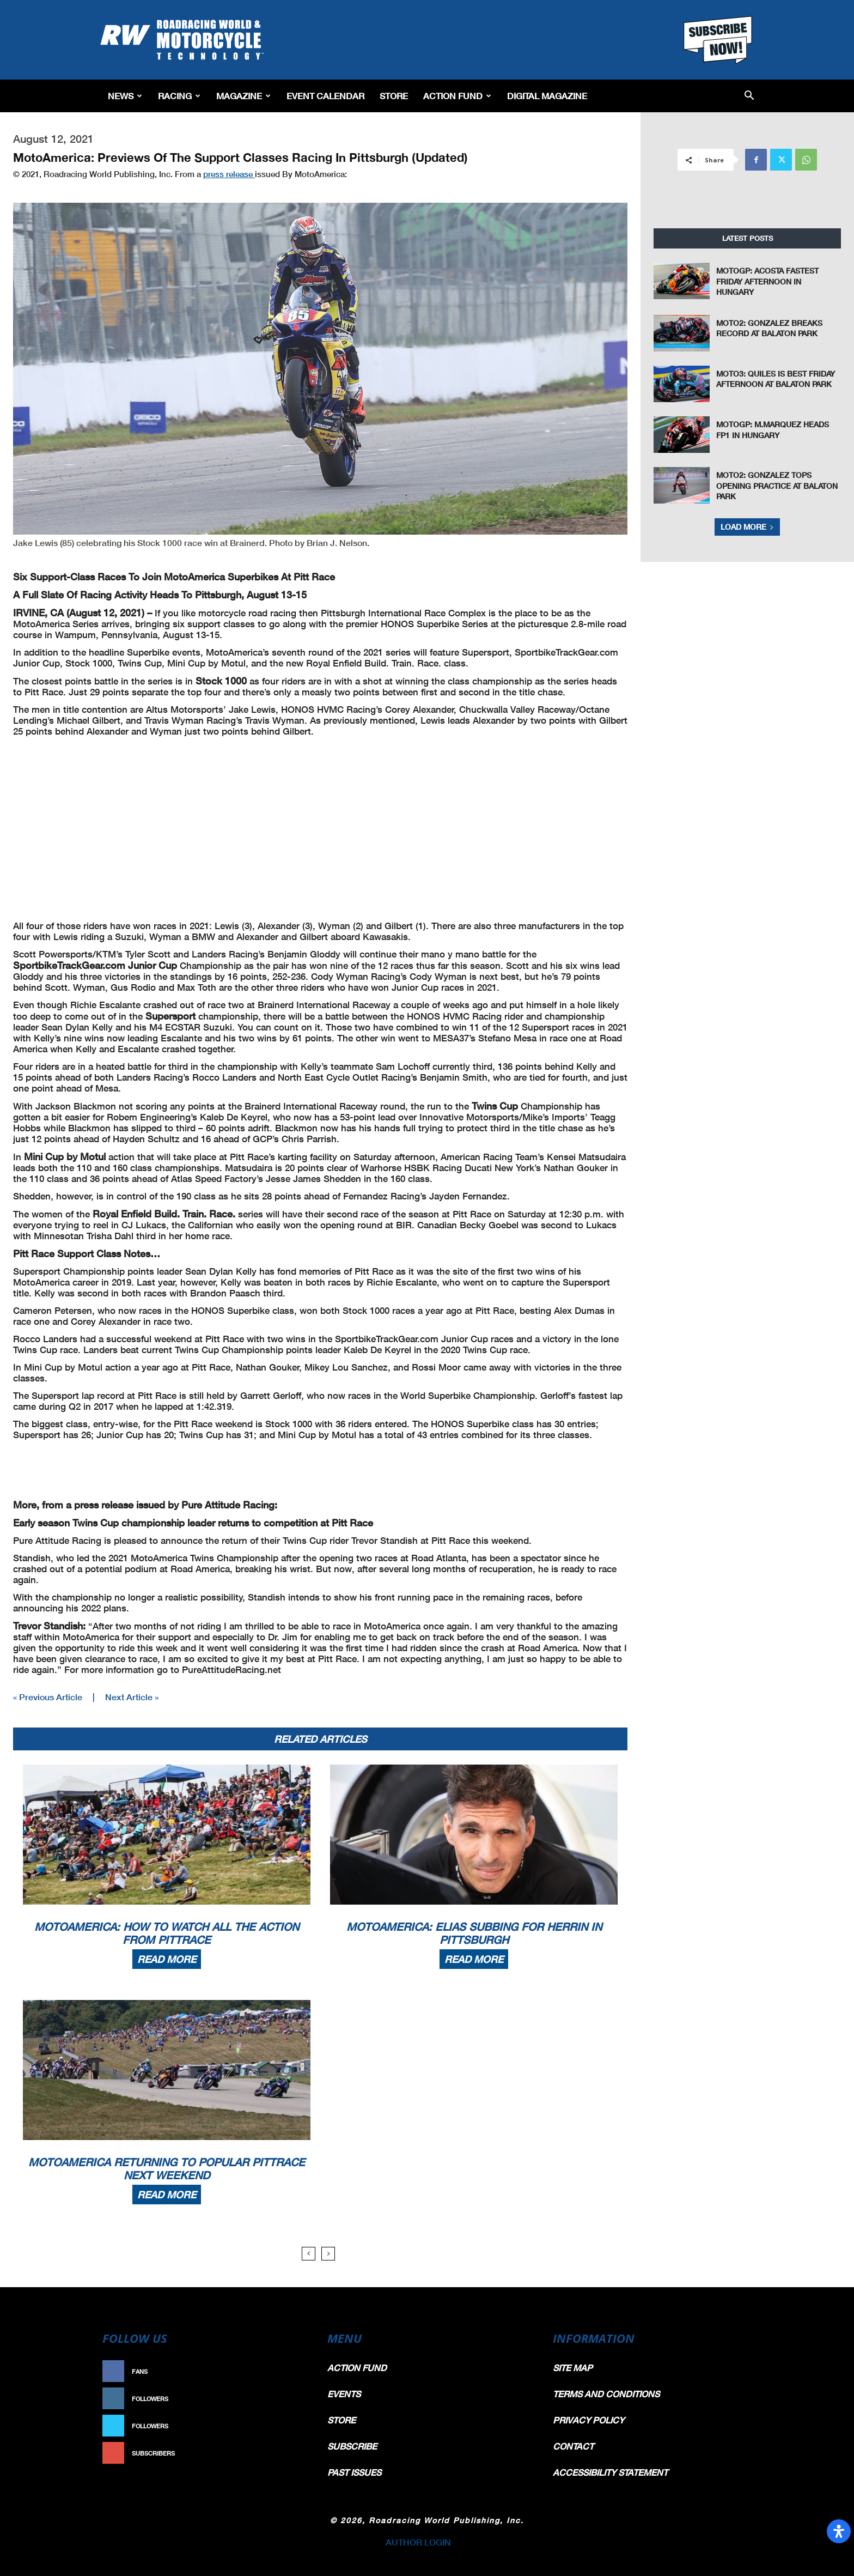  I want to click on MotoAmerica Returning To Popular PittRace Next Weekend, so click(166, 2168).